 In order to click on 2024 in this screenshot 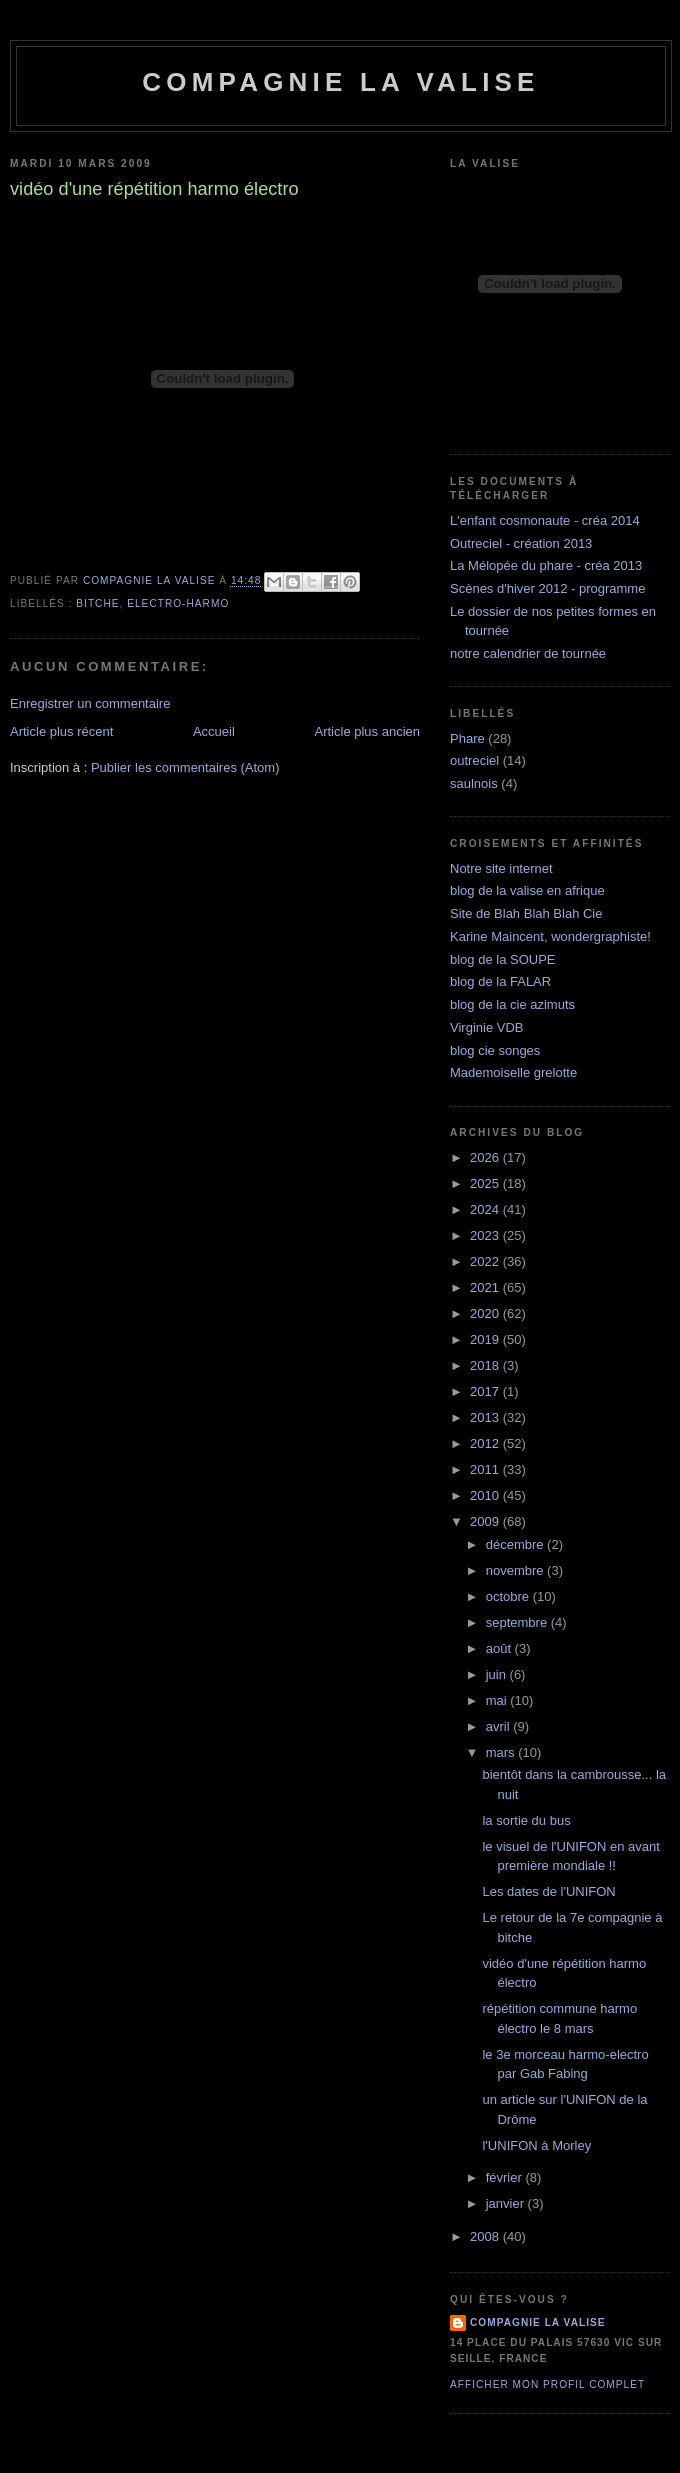, I will do `click(486, 1209)`.